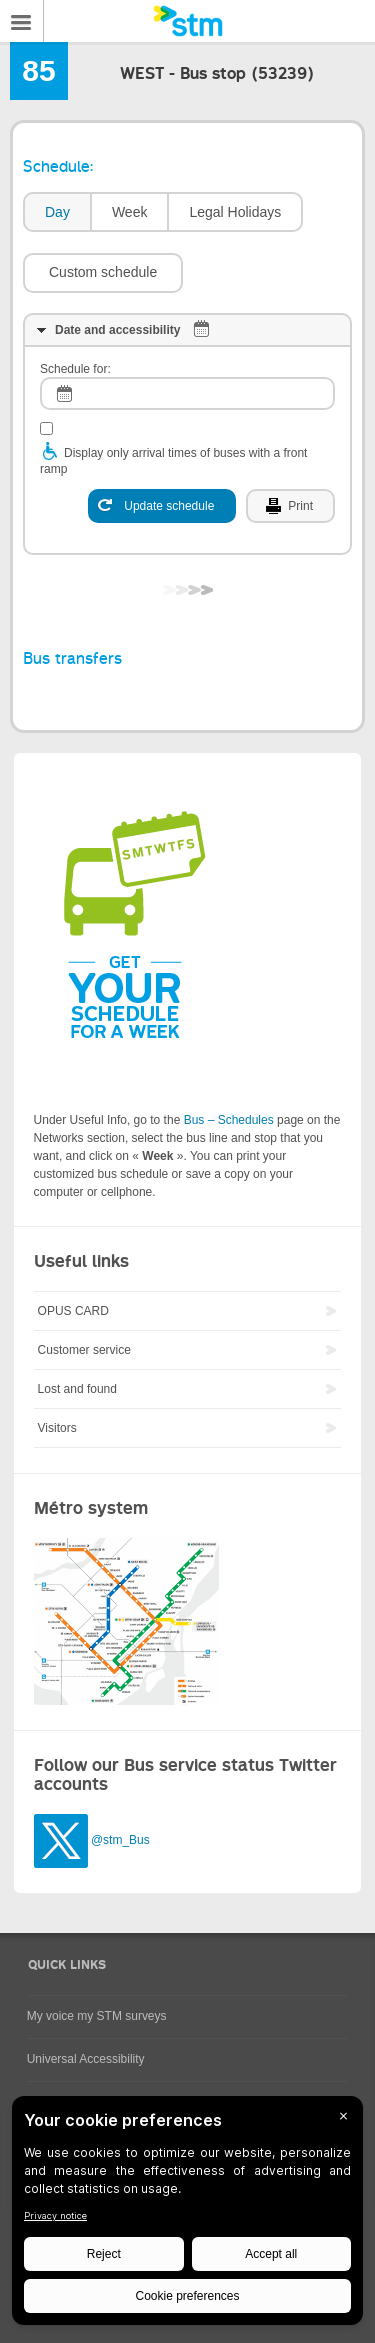  What do you see at coordinates (120, 1841) in the screenshot?
I see `@stm_Bus` at bounding box center [120, 1841].